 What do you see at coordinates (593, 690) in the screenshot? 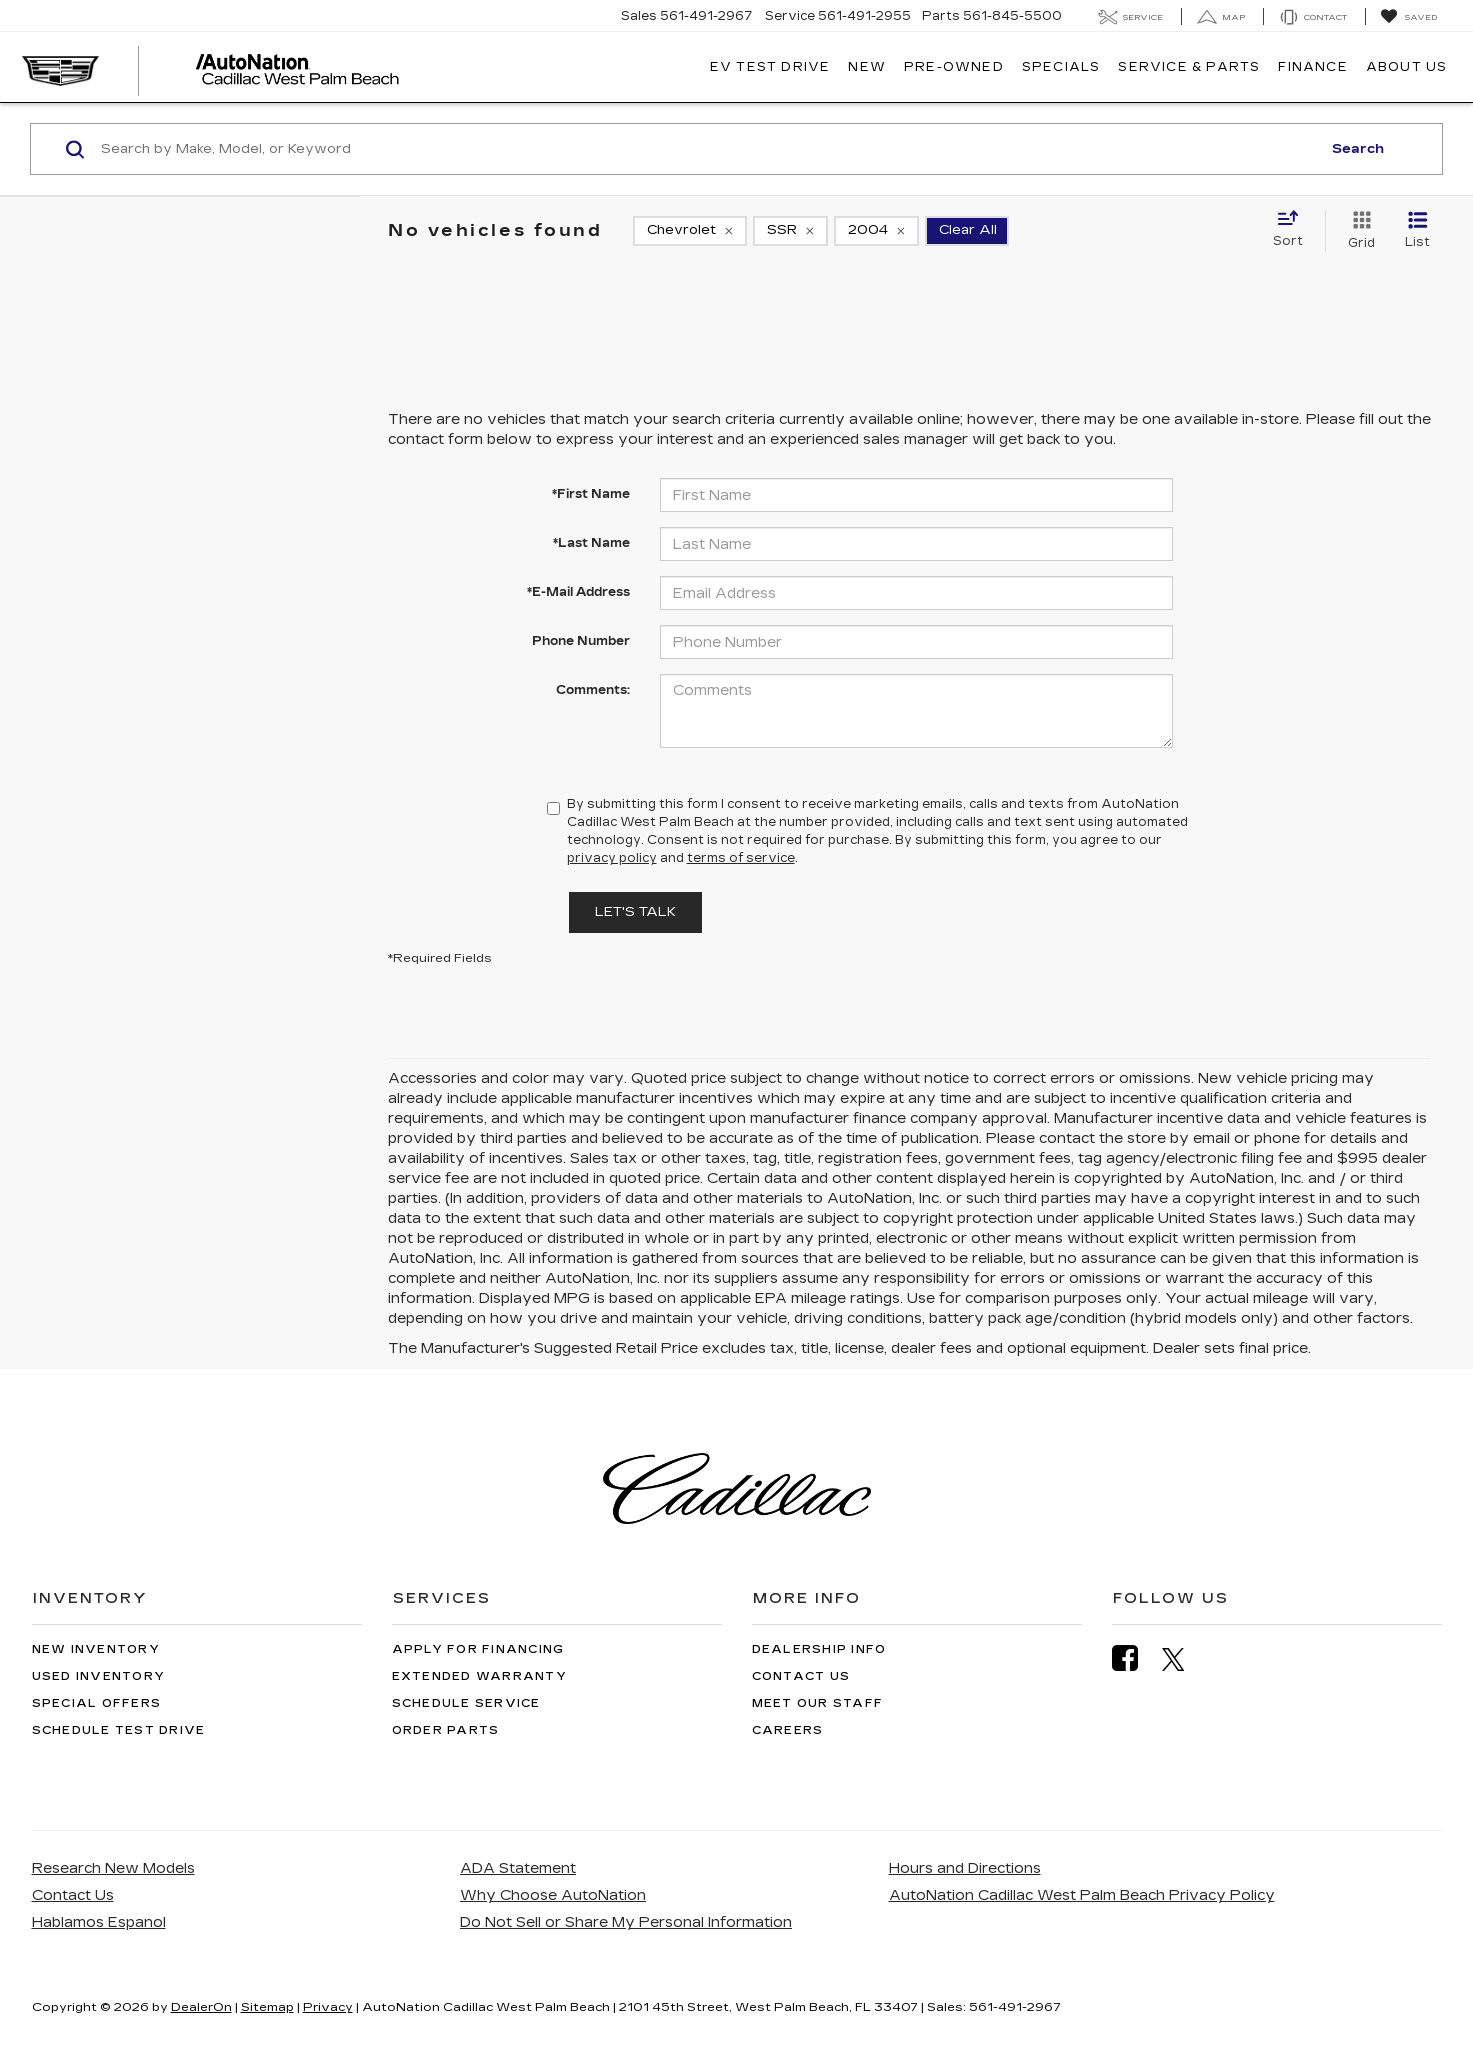
I see `Comments:` at bounding box center [593, 690].